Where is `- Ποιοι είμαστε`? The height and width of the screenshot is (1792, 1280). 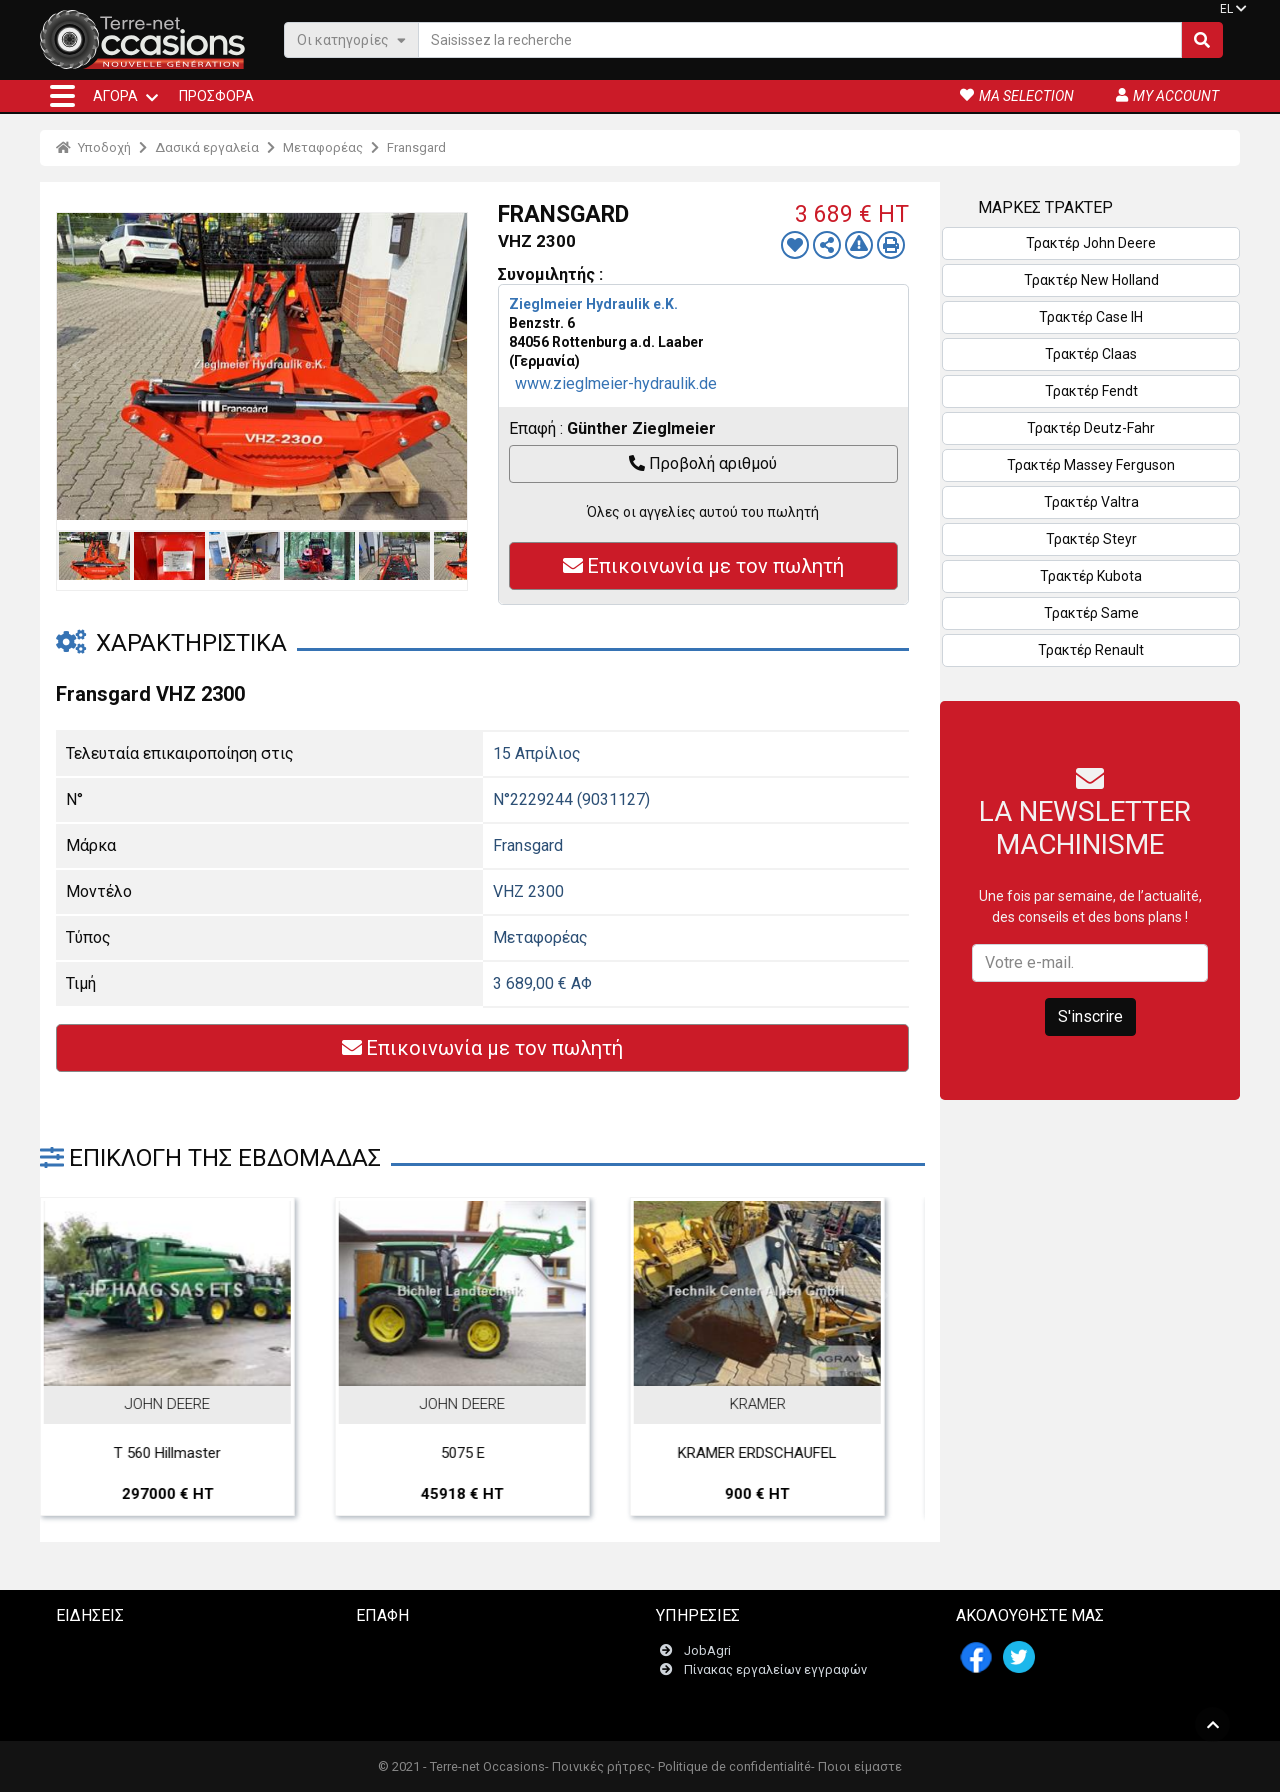 - Ποιοι είμαστε is located at coordinates (856, 1766).